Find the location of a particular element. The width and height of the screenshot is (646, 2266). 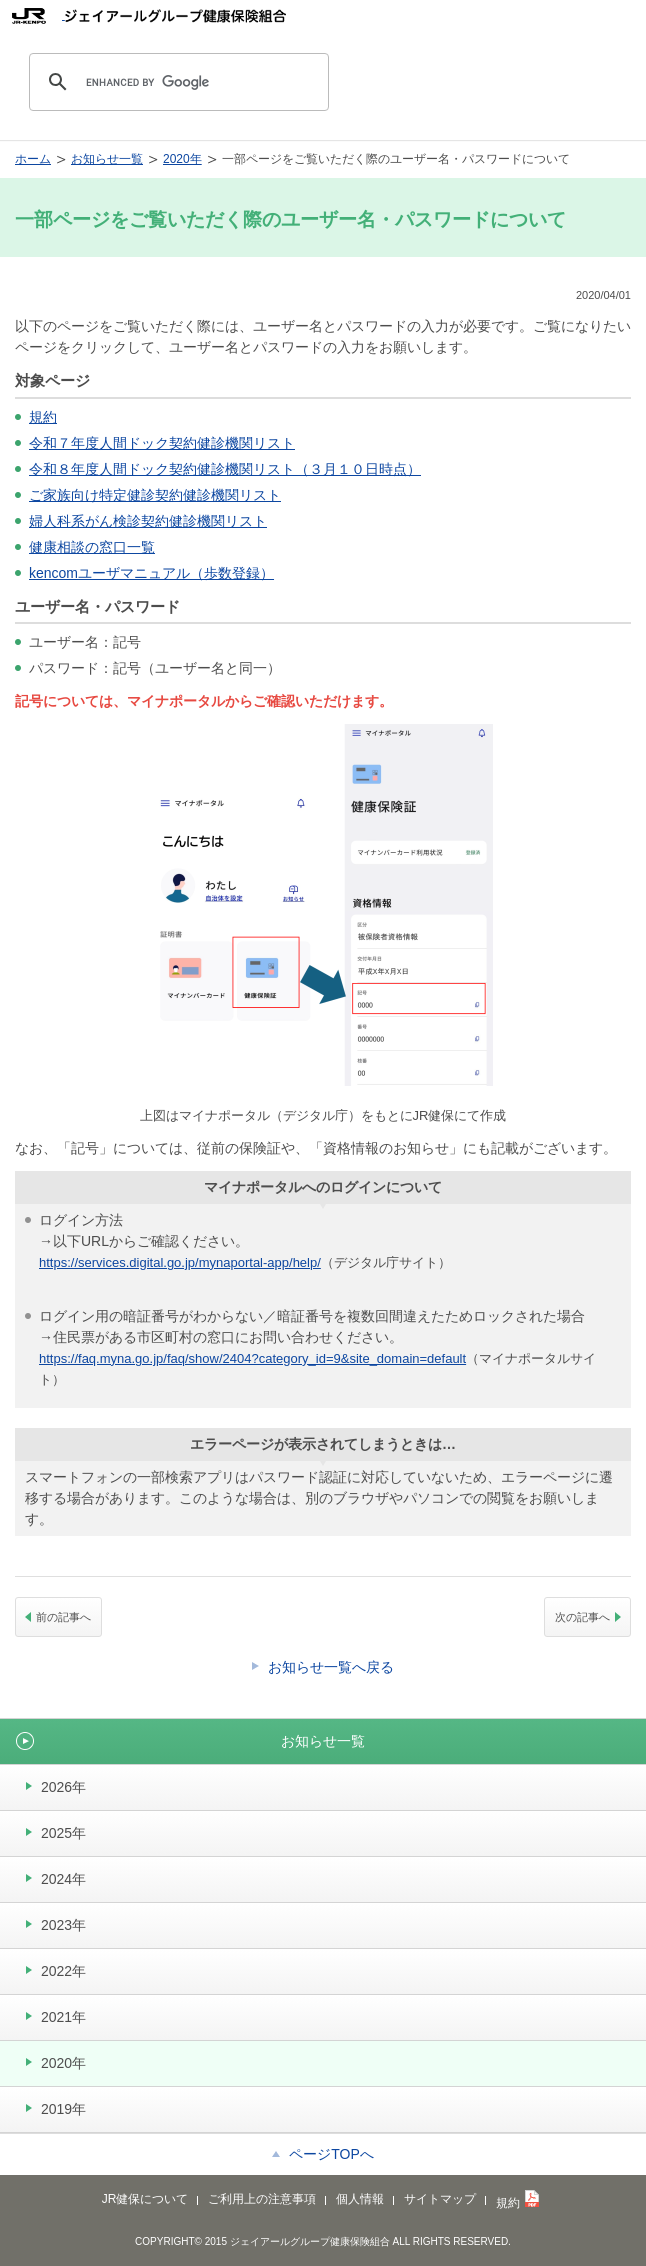

婦人科系がん検診契約健診機関リスト is located at coordinates (148, 521).